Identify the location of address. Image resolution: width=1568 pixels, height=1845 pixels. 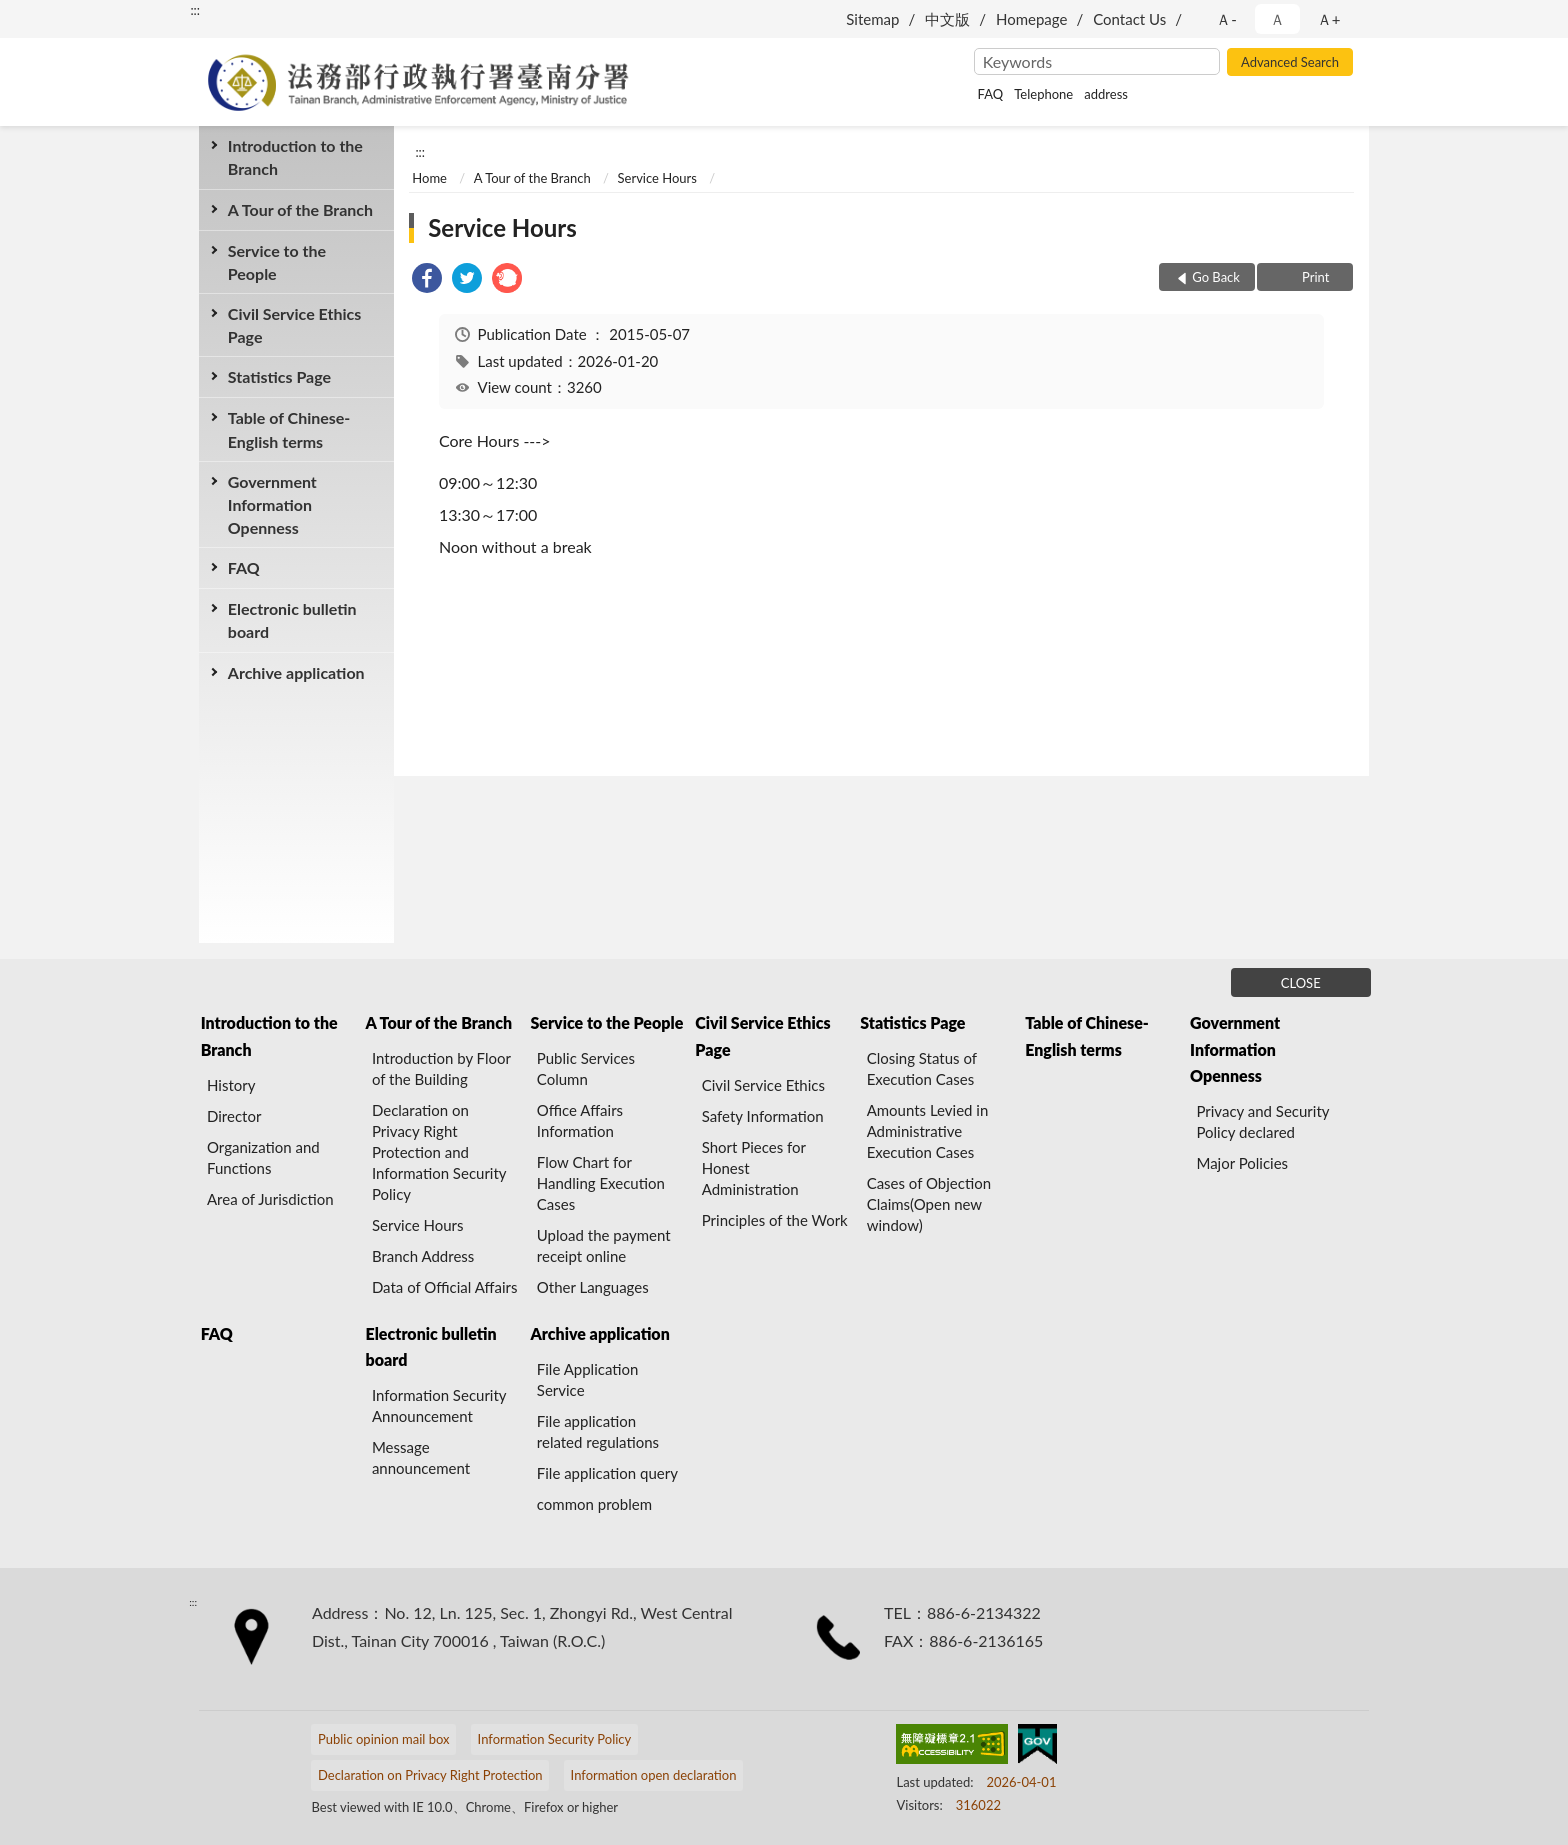
(1106, 94).